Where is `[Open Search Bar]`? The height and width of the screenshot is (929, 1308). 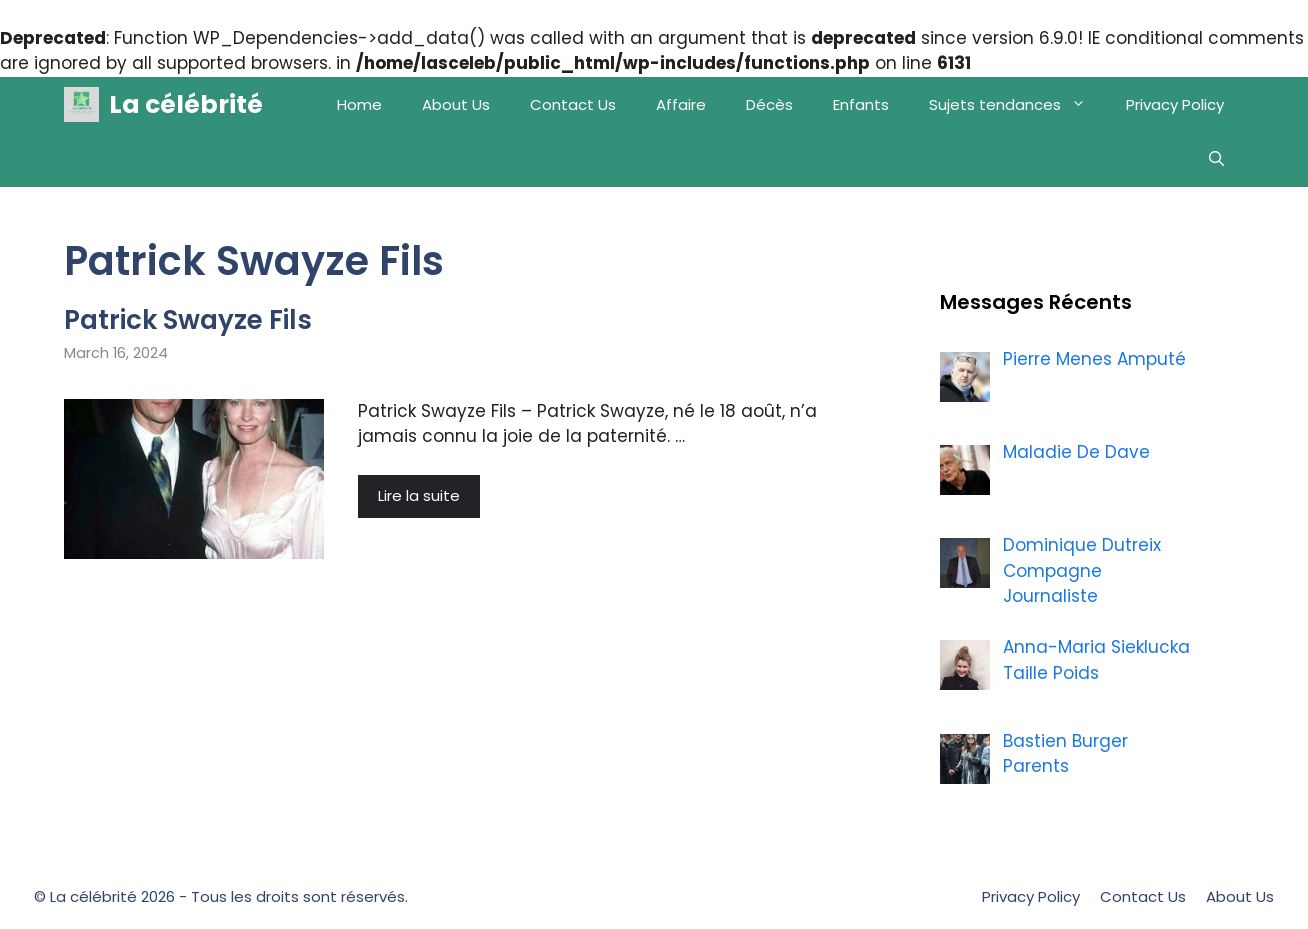 [Open Search Bar] is located at coordinates (1216, 159).